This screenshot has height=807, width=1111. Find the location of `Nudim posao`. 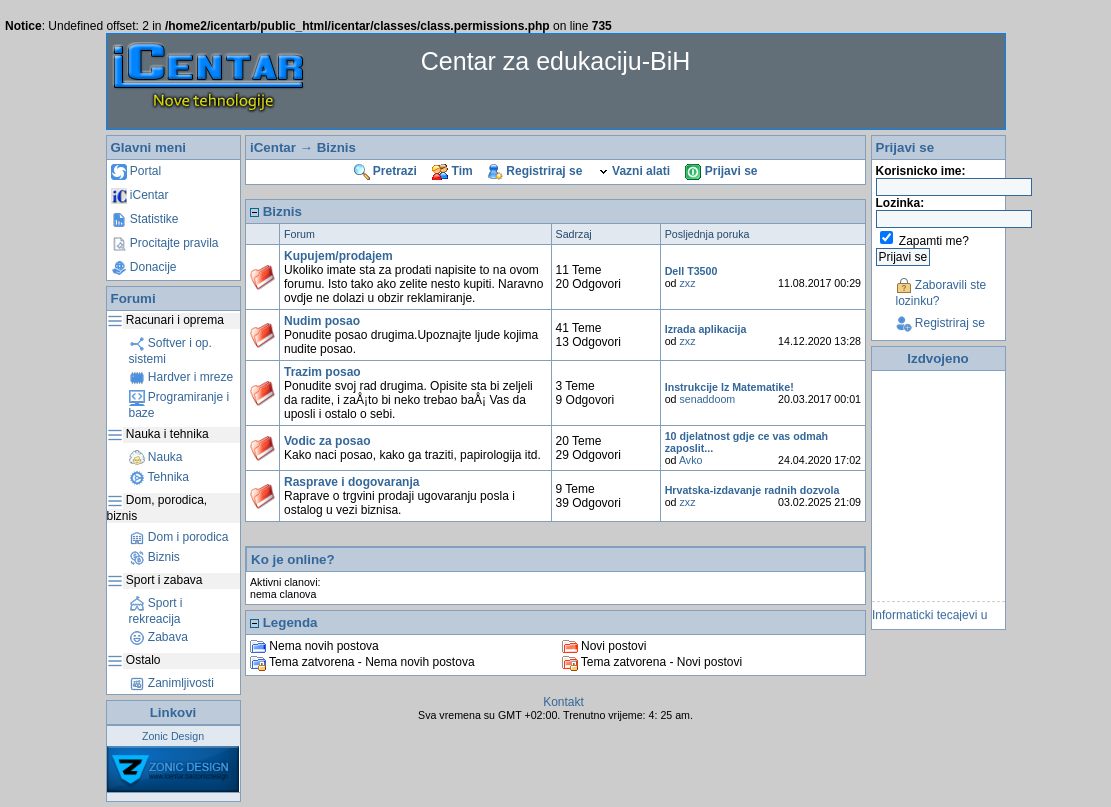

Nudim posao is located at coordinates (322, 321).